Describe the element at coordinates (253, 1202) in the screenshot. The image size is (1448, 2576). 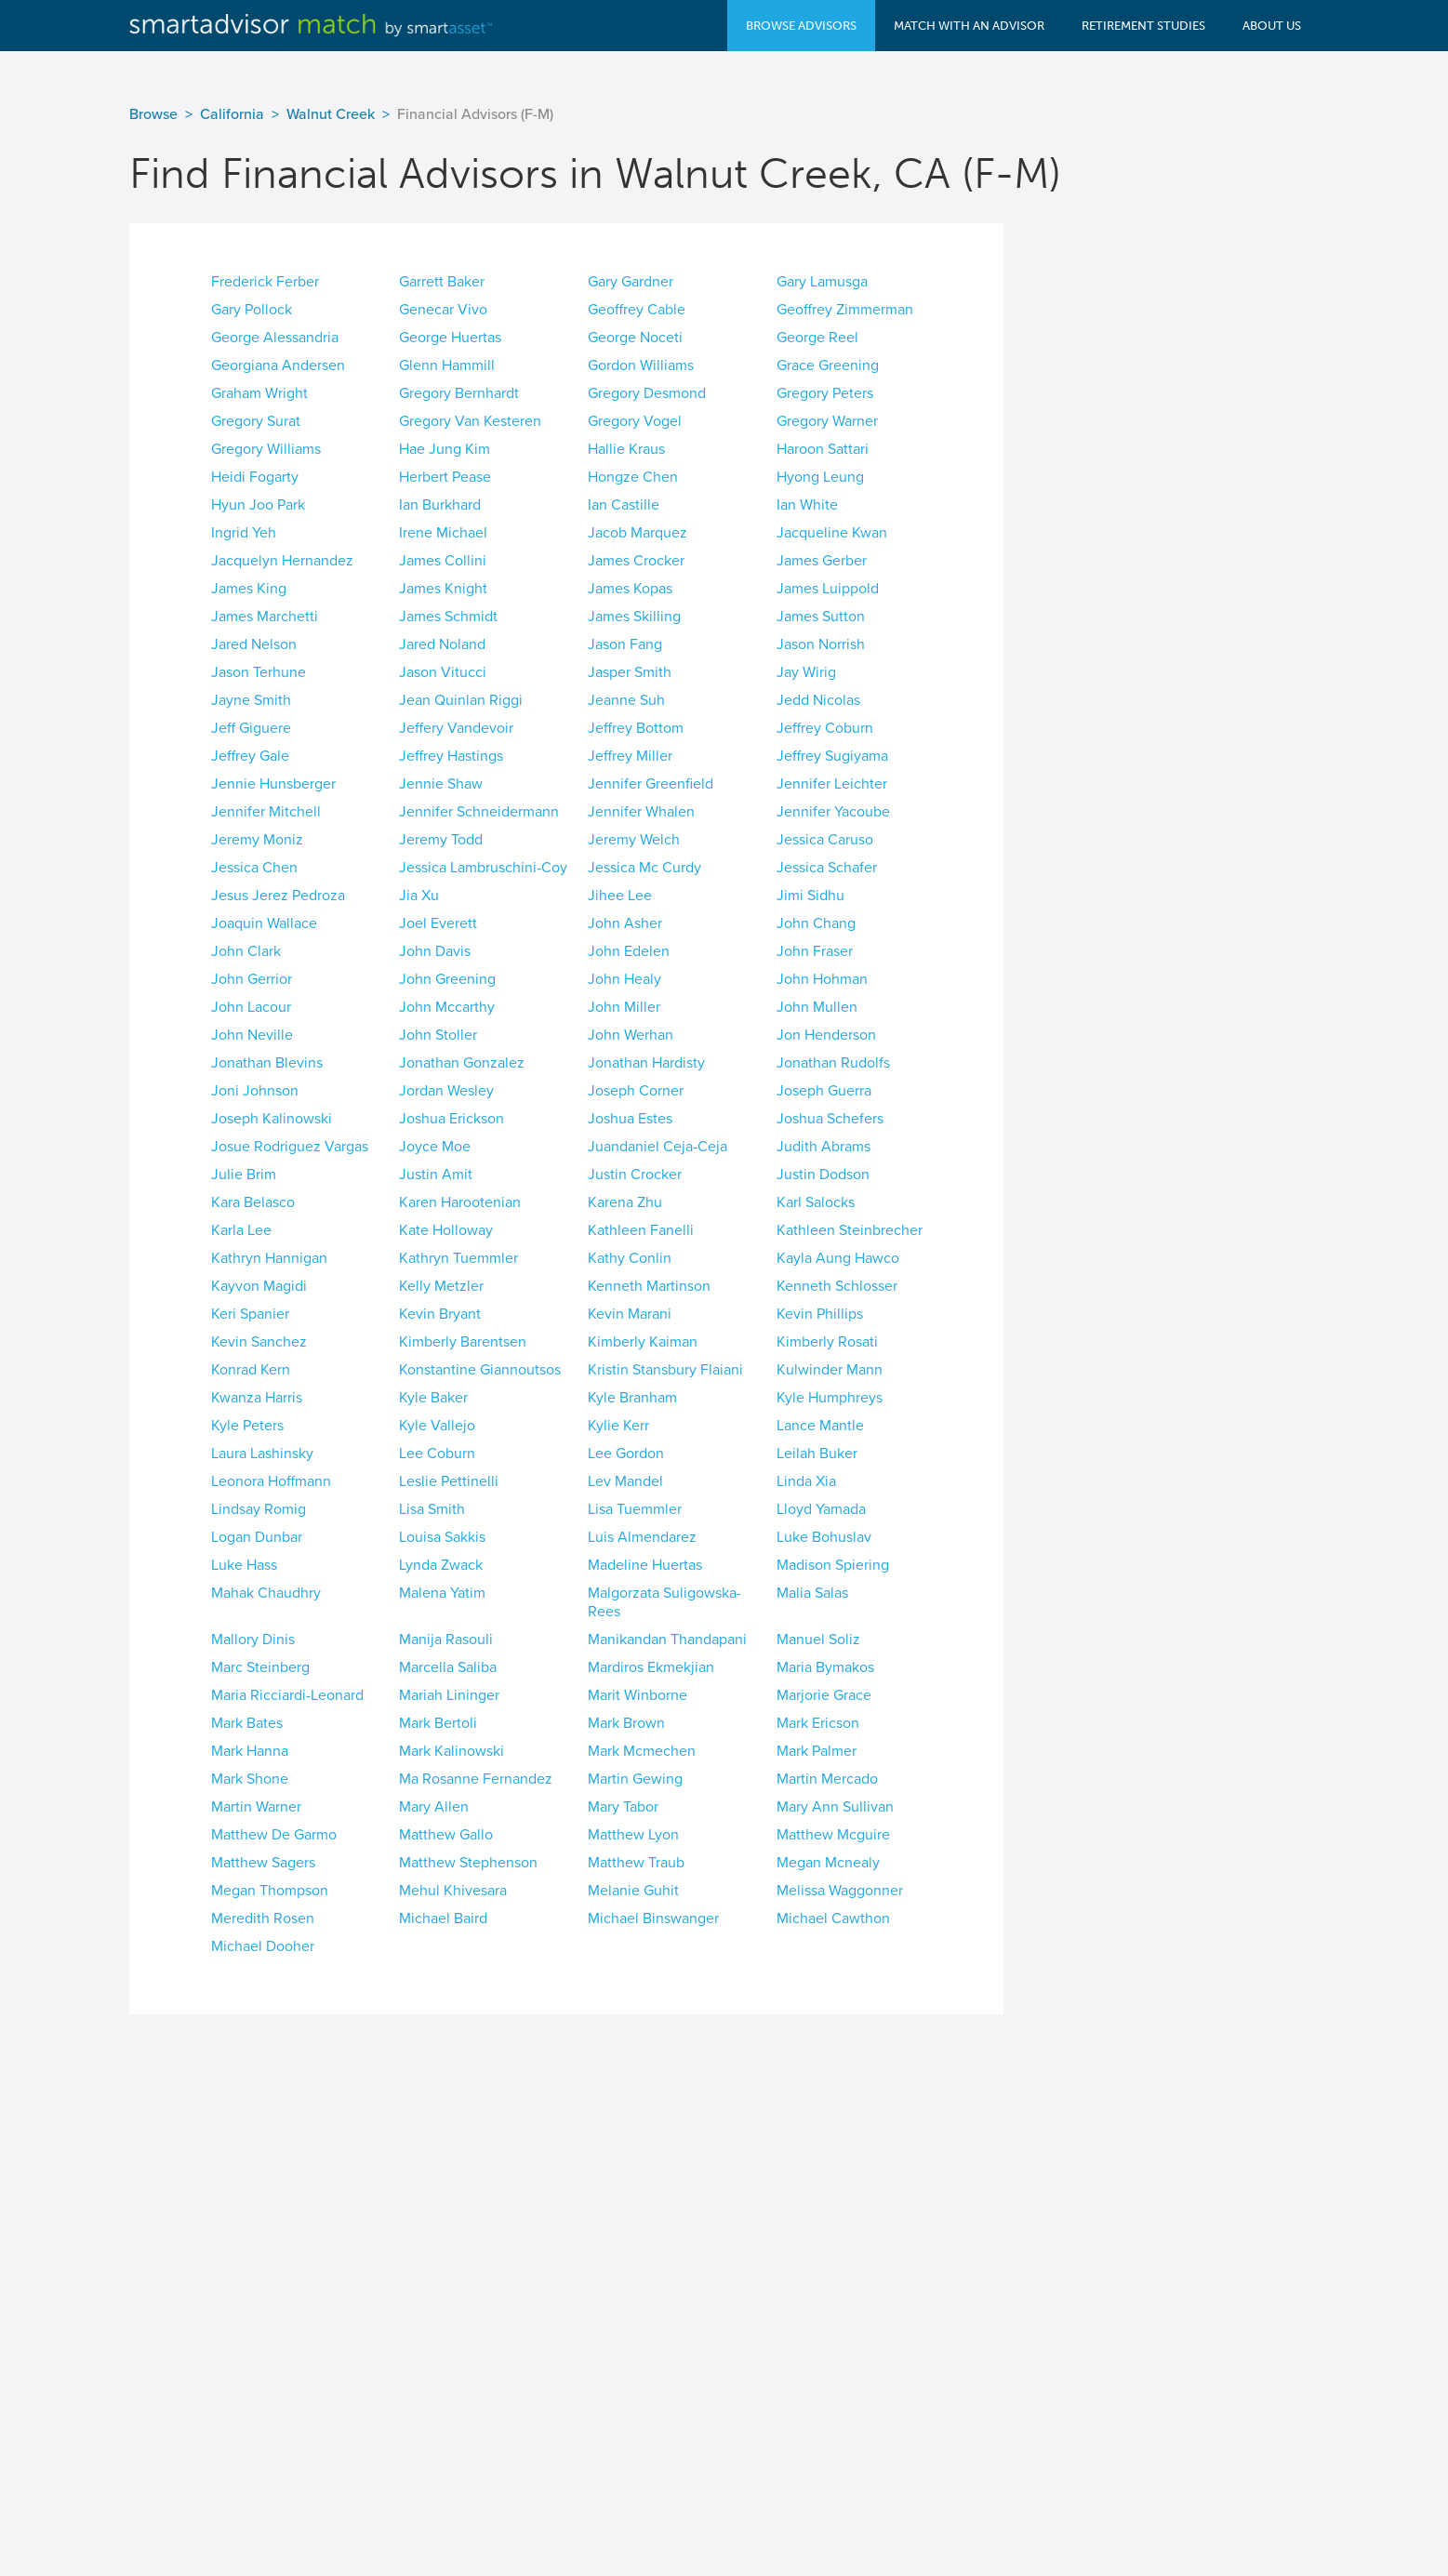
I see `Kara Belasco` at that location.